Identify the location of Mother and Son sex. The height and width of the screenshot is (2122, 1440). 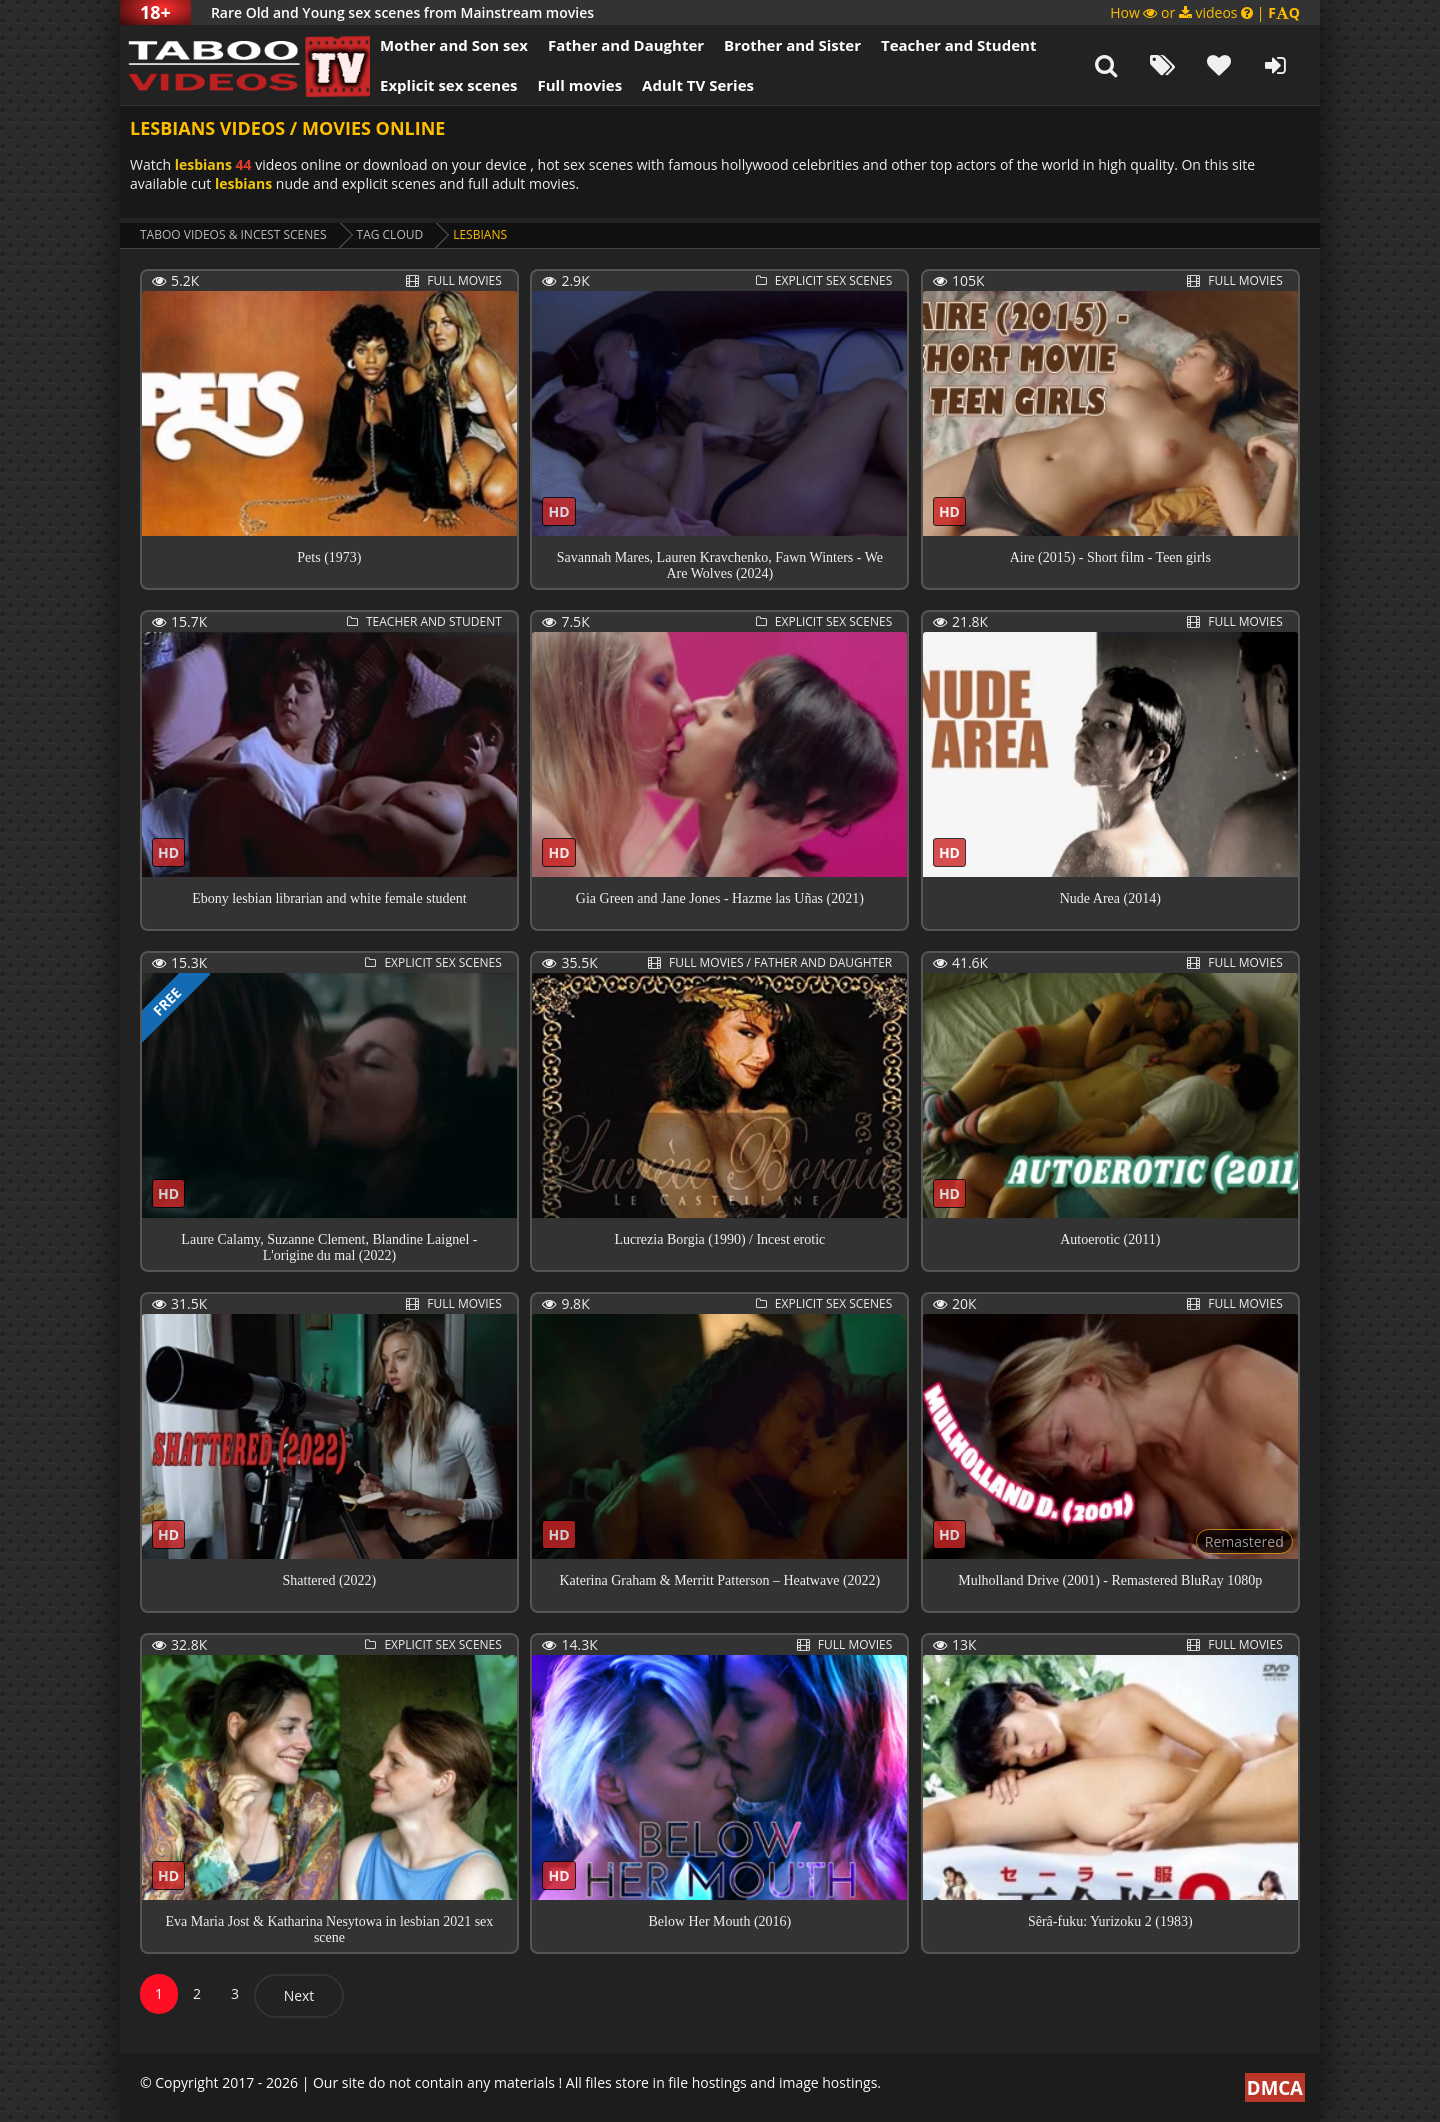
(454, 45).